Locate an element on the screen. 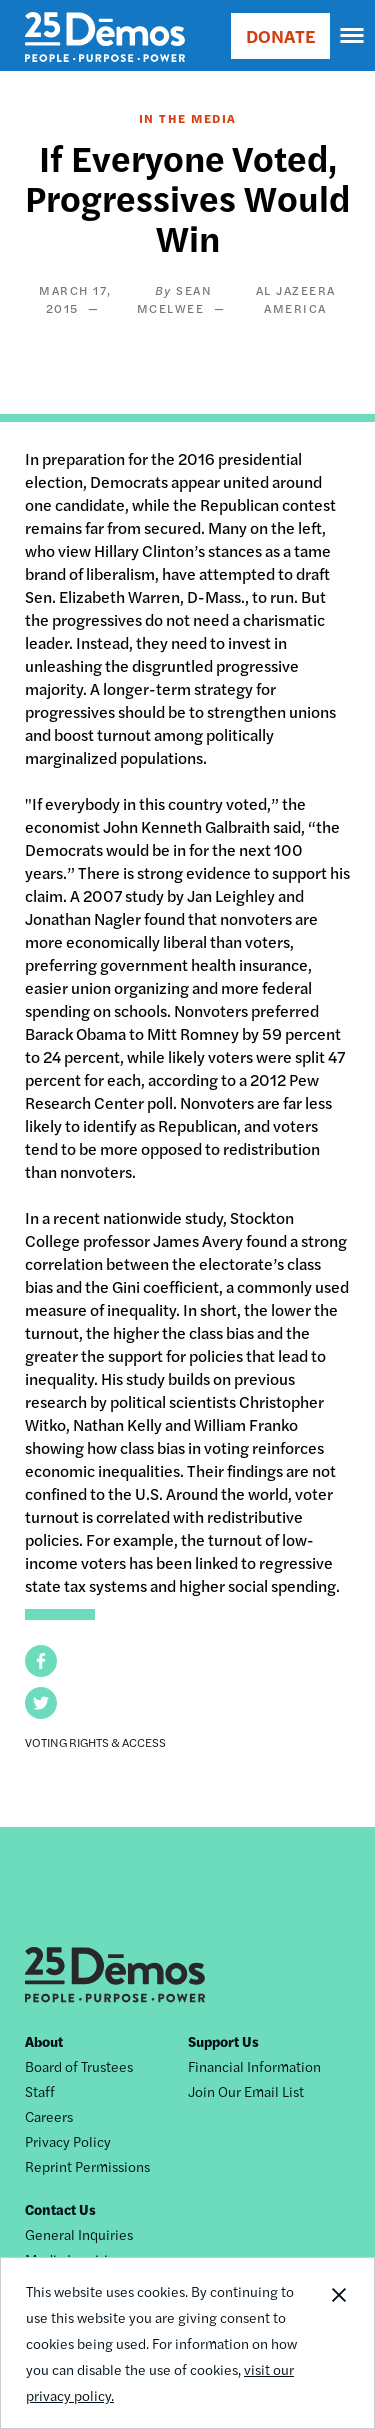  Financial Information is located at coordinates (254, 2066).